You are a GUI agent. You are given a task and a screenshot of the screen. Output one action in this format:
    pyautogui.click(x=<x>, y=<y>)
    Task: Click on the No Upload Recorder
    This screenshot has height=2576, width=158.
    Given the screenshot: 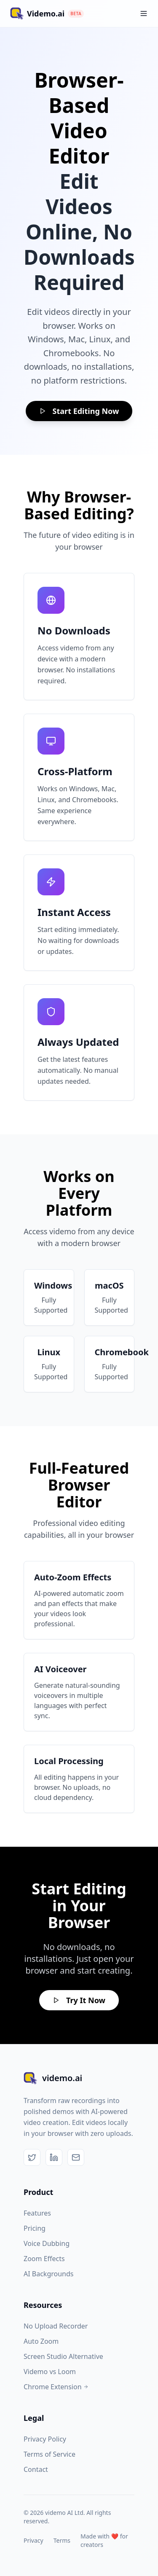 What is the action you would take?
    pyautogui.click(x=56, y=2326)
    